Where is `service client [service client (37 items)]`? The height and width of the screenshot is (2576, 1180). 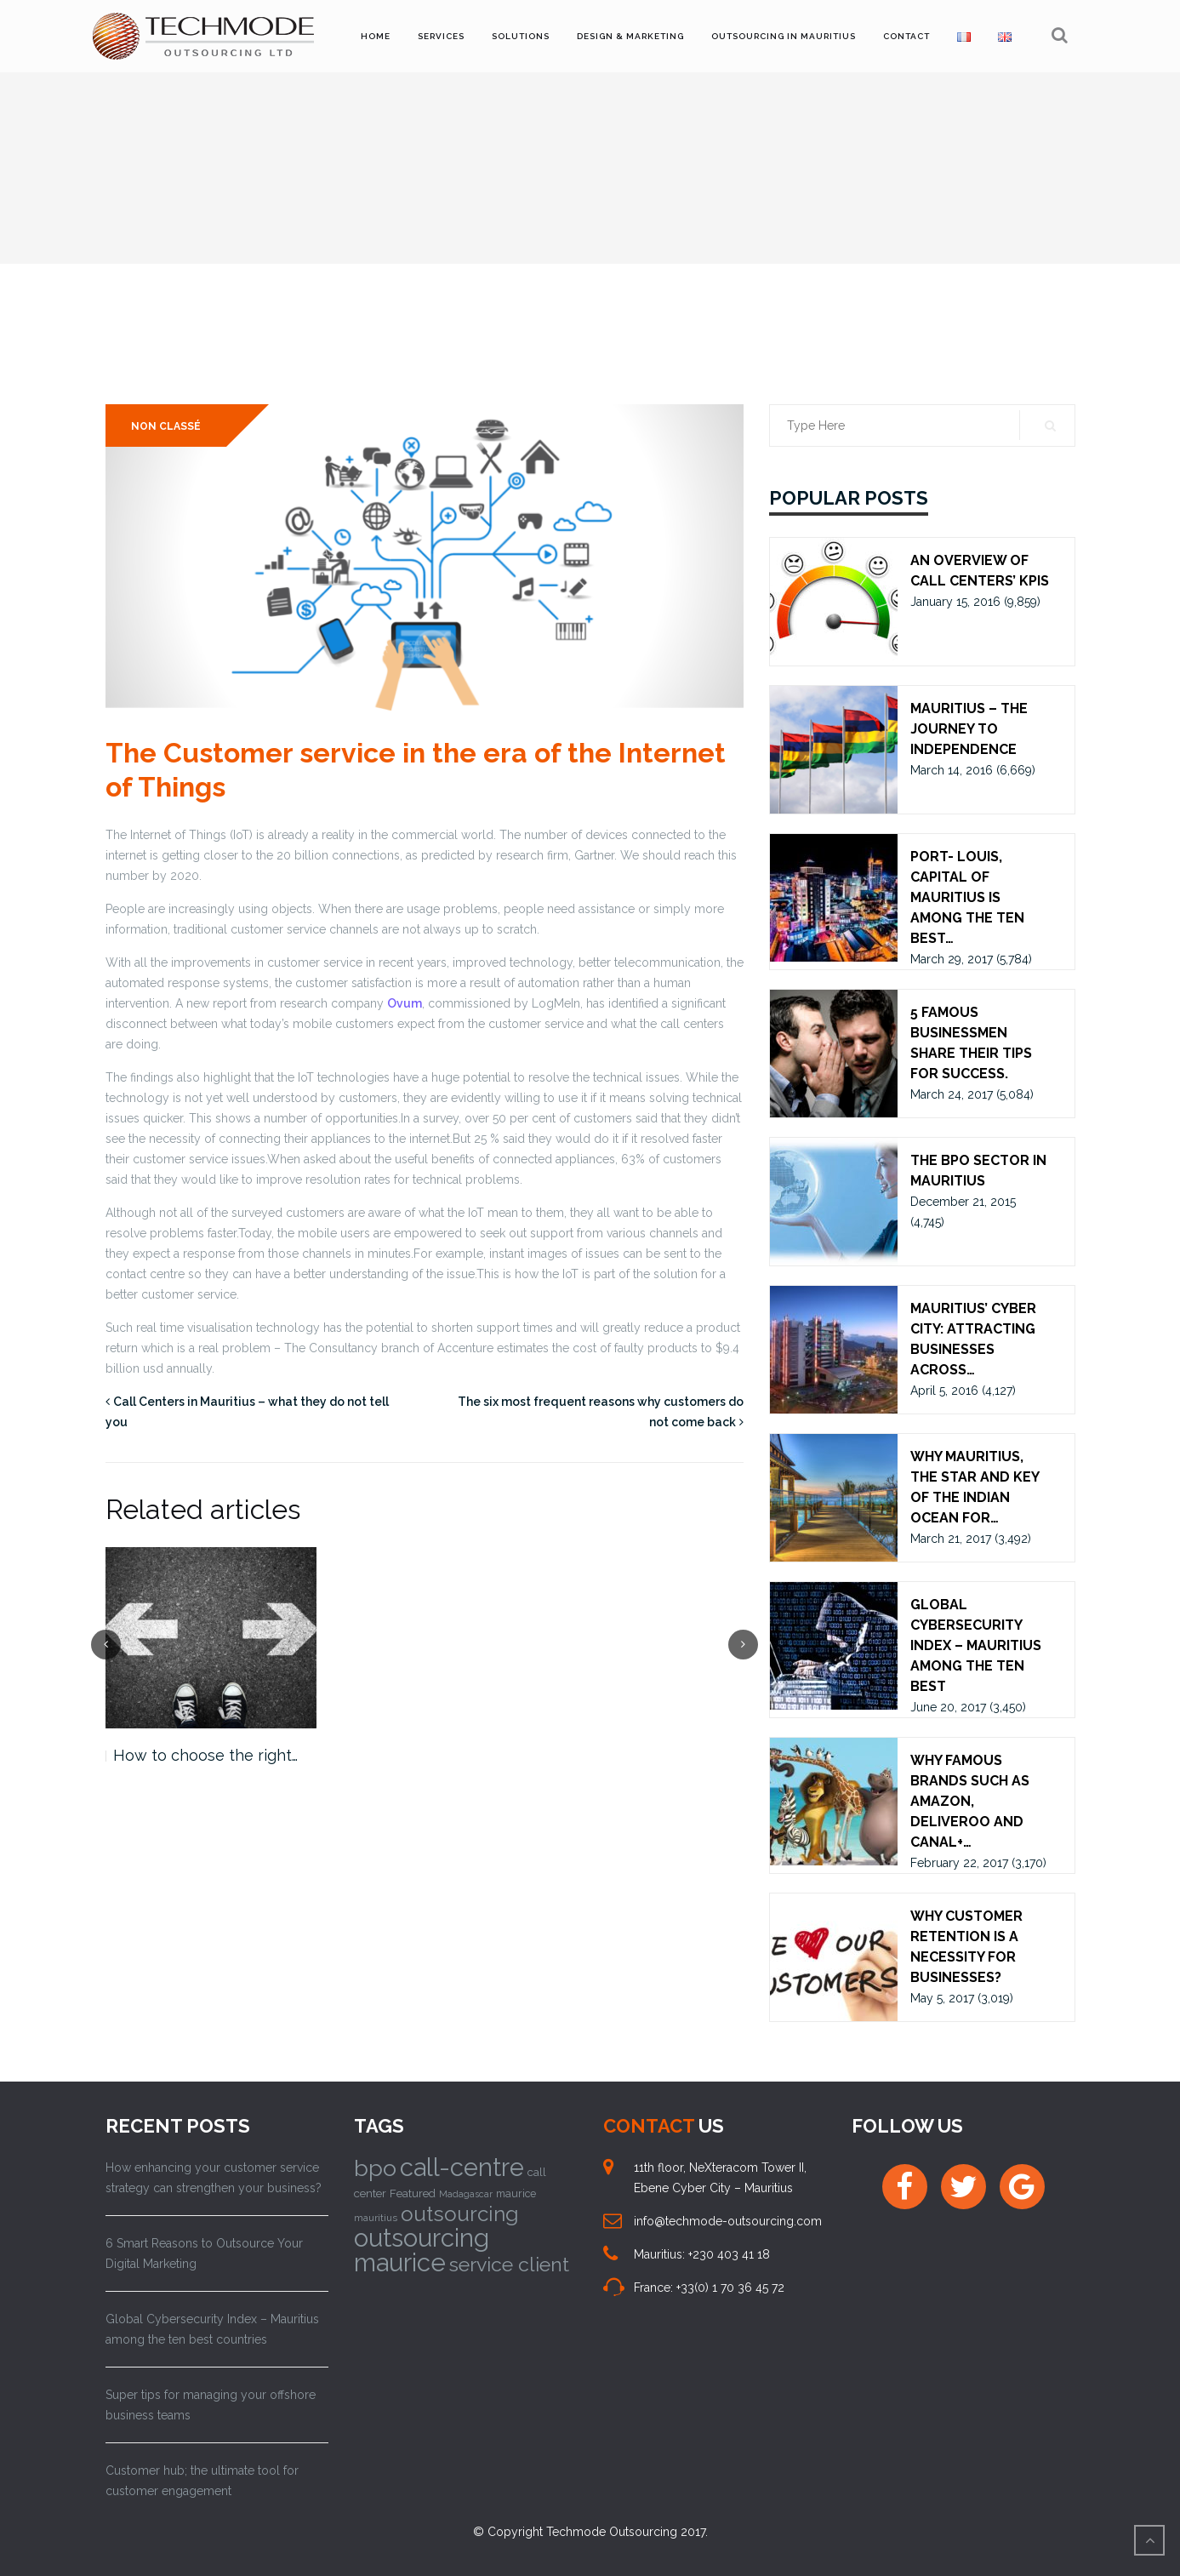 service client [service client (37 items)] is located at coordinates (509, 2264).